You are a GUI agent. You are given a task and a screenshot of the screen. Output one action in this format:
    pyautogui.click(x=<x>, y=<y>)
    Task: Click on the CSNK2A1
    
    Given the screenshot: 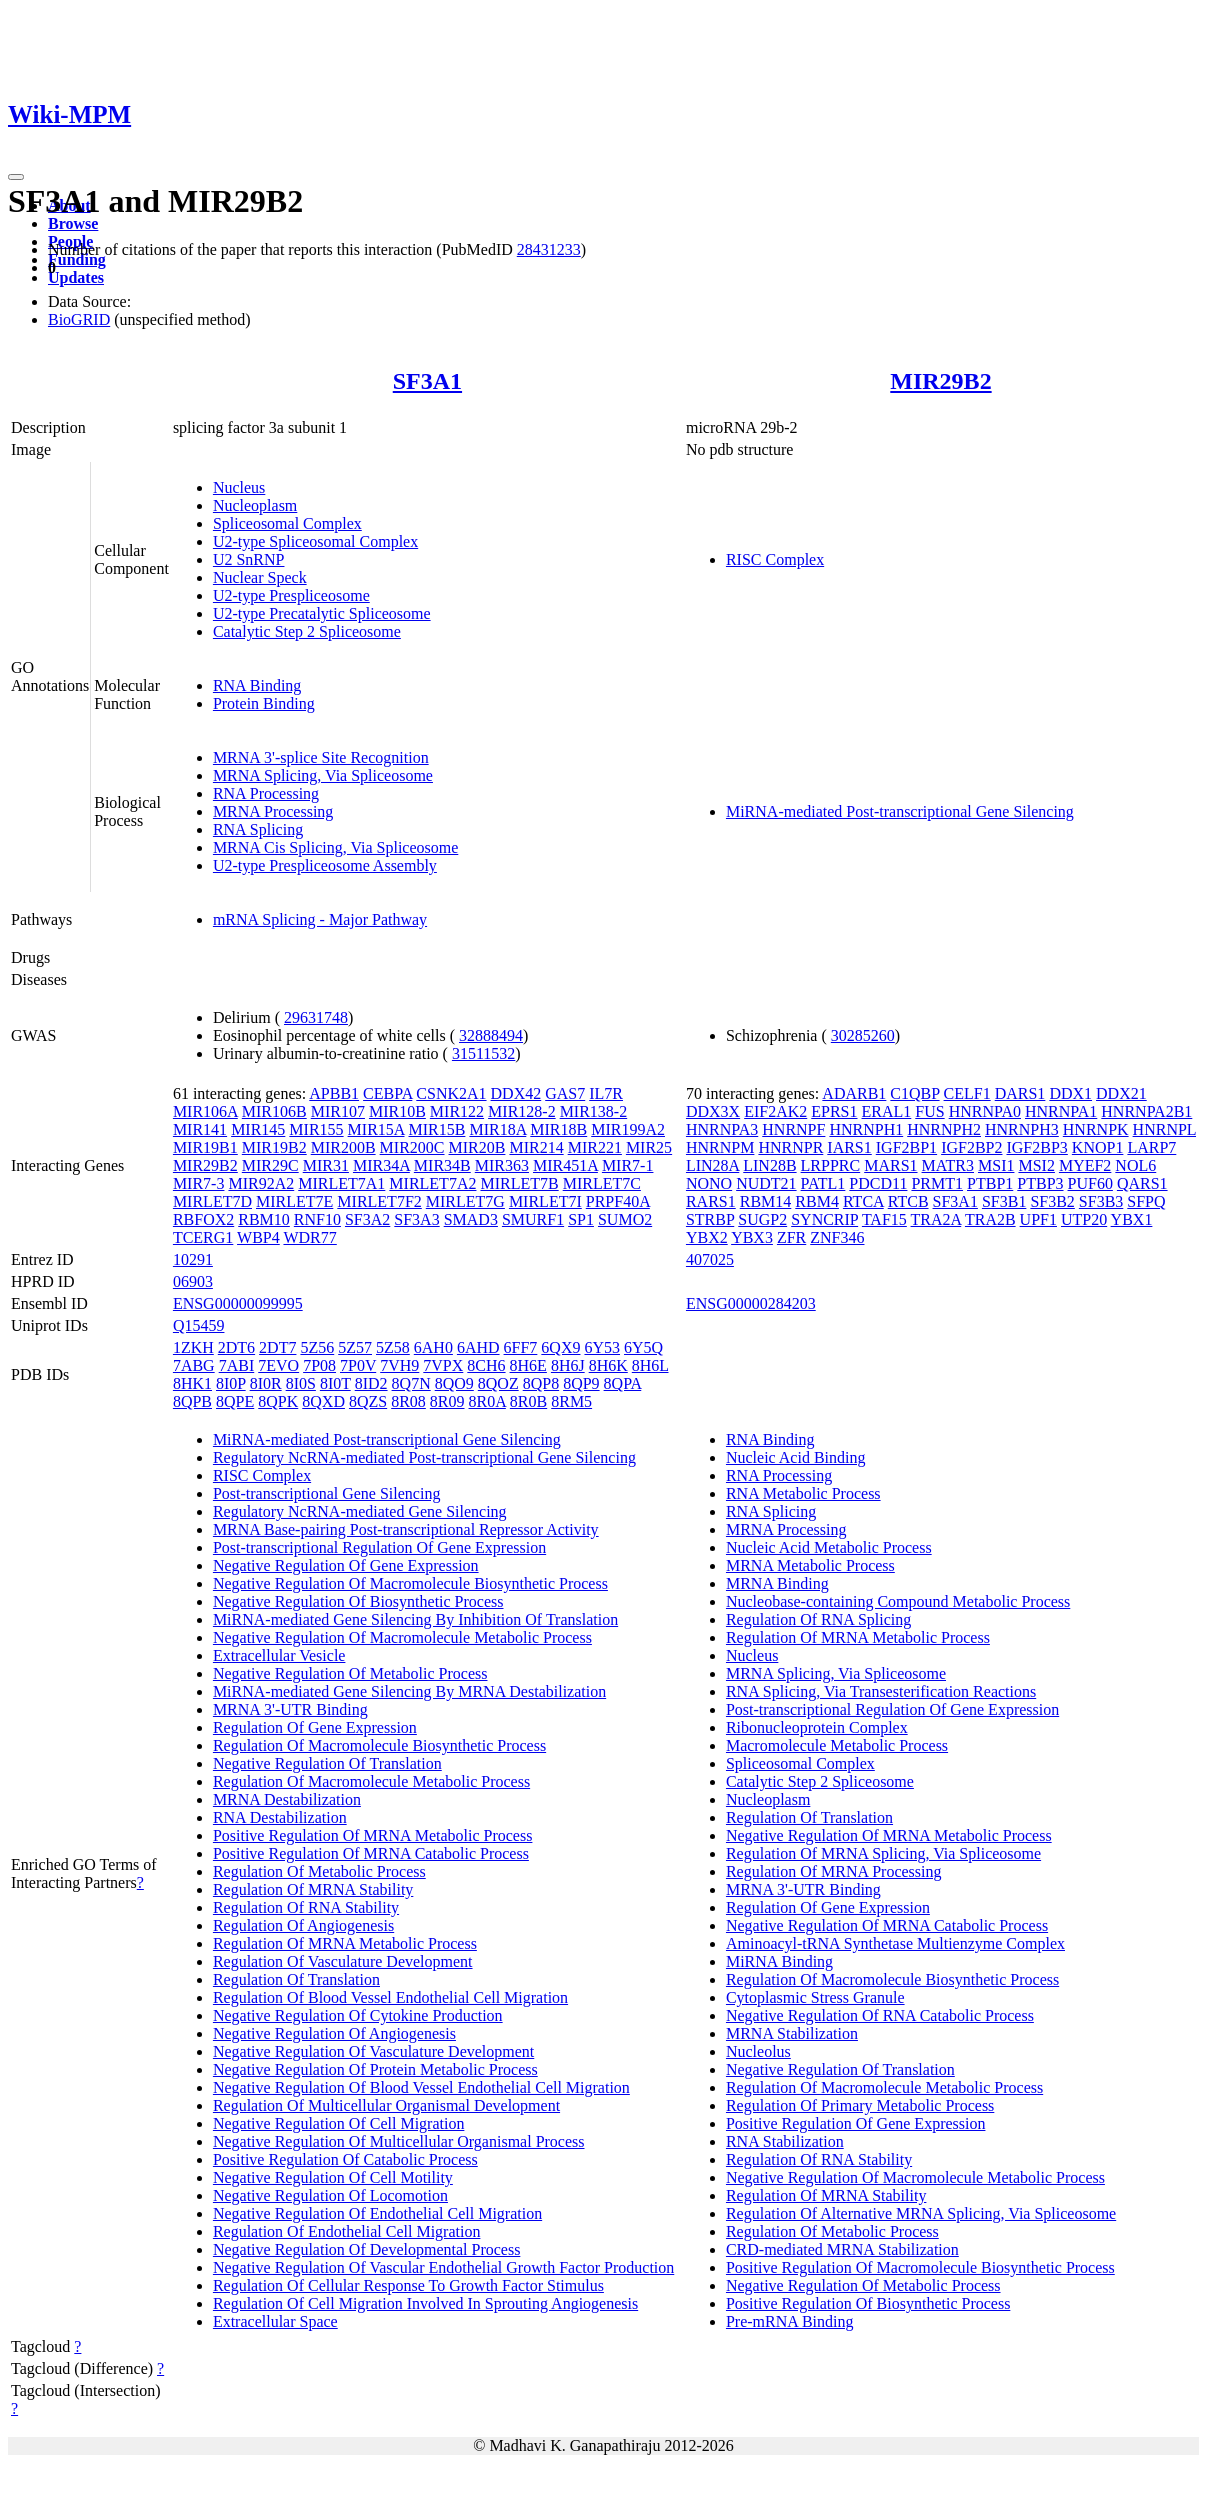 What is the action you would take?
    pyautogui.click(x=451, y=1093)
    